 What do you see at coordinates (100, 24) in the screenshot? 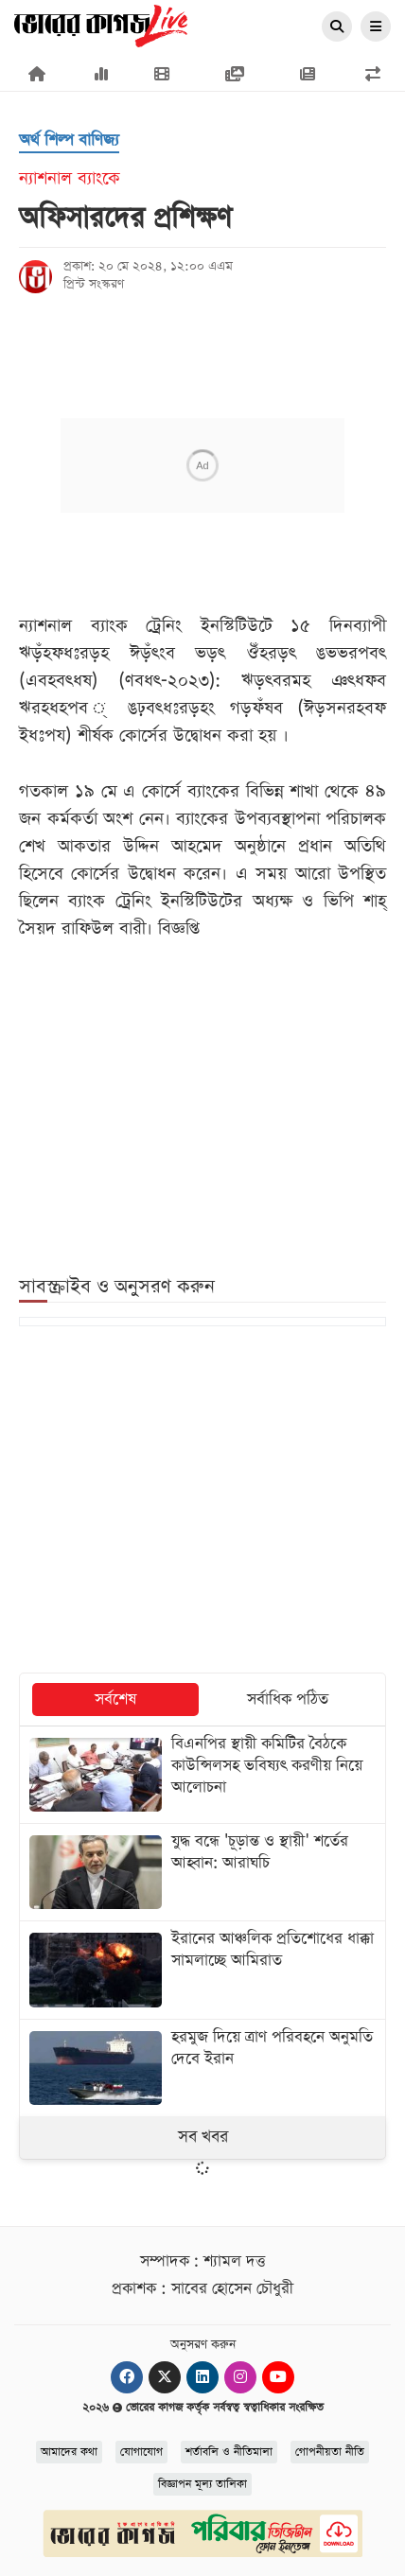
I see `[Logo]` at bounding box center [100, 24].